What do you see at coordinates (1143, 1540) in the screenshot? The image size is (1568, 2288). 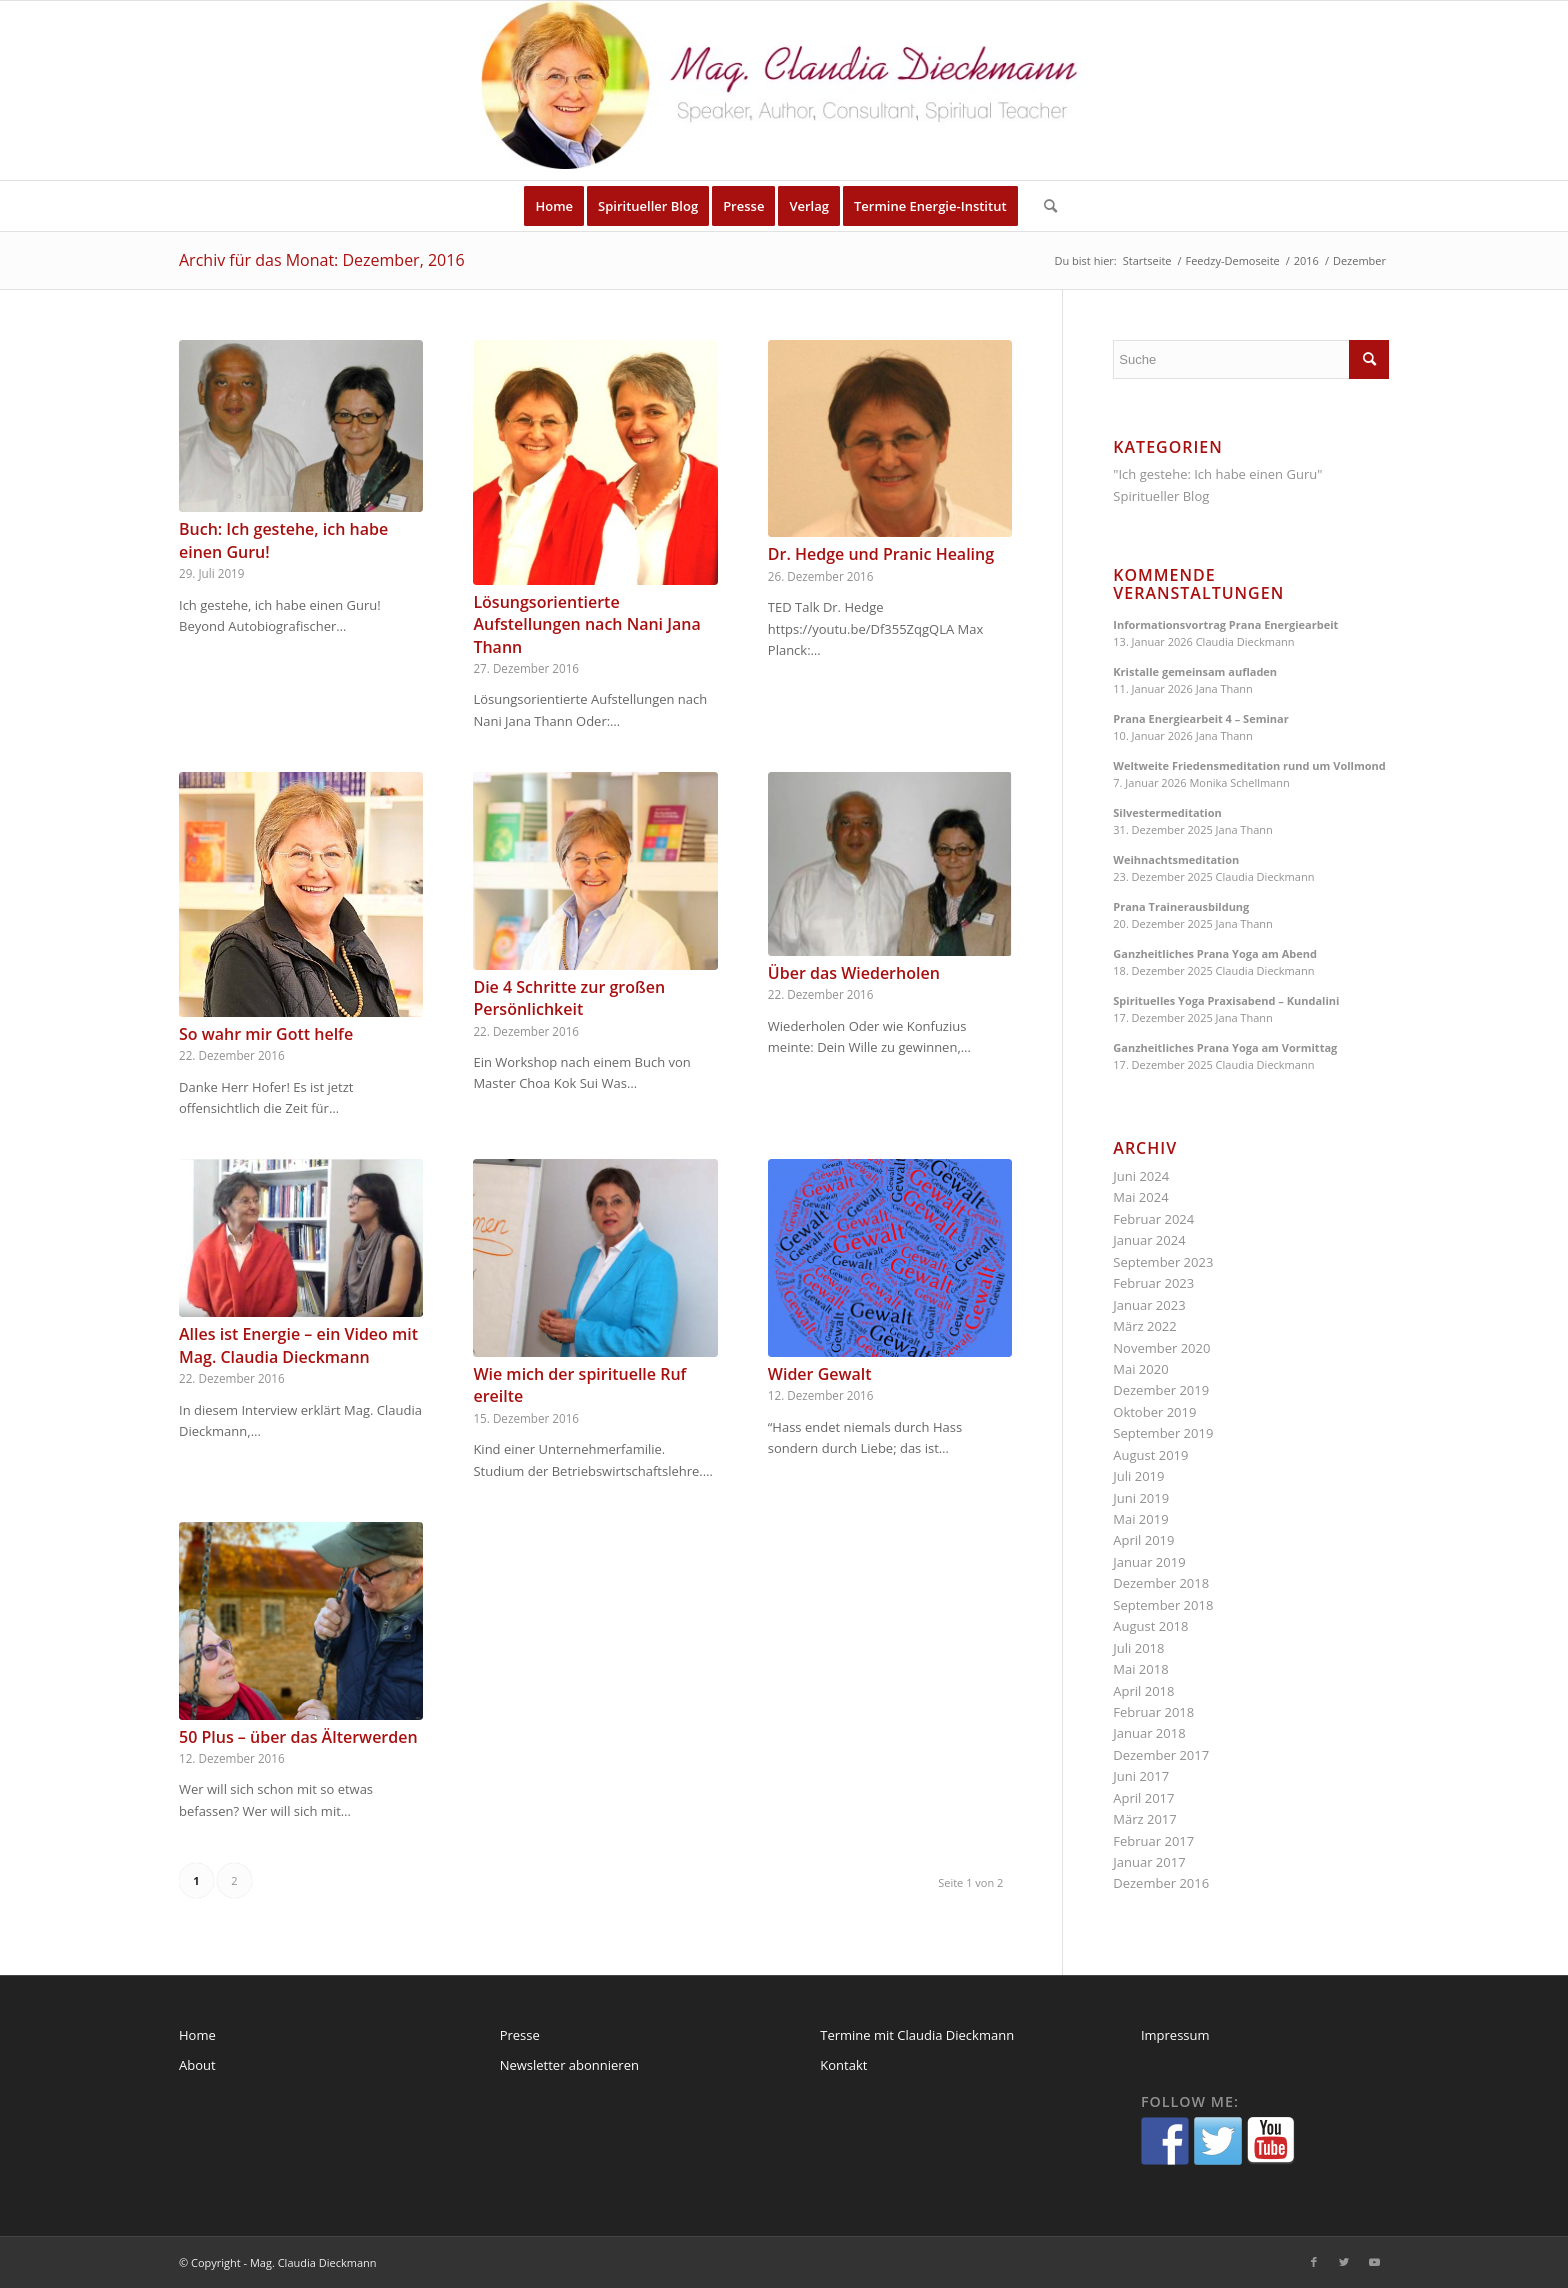 I see `April 2019` at bounding box center [1143, 1540].